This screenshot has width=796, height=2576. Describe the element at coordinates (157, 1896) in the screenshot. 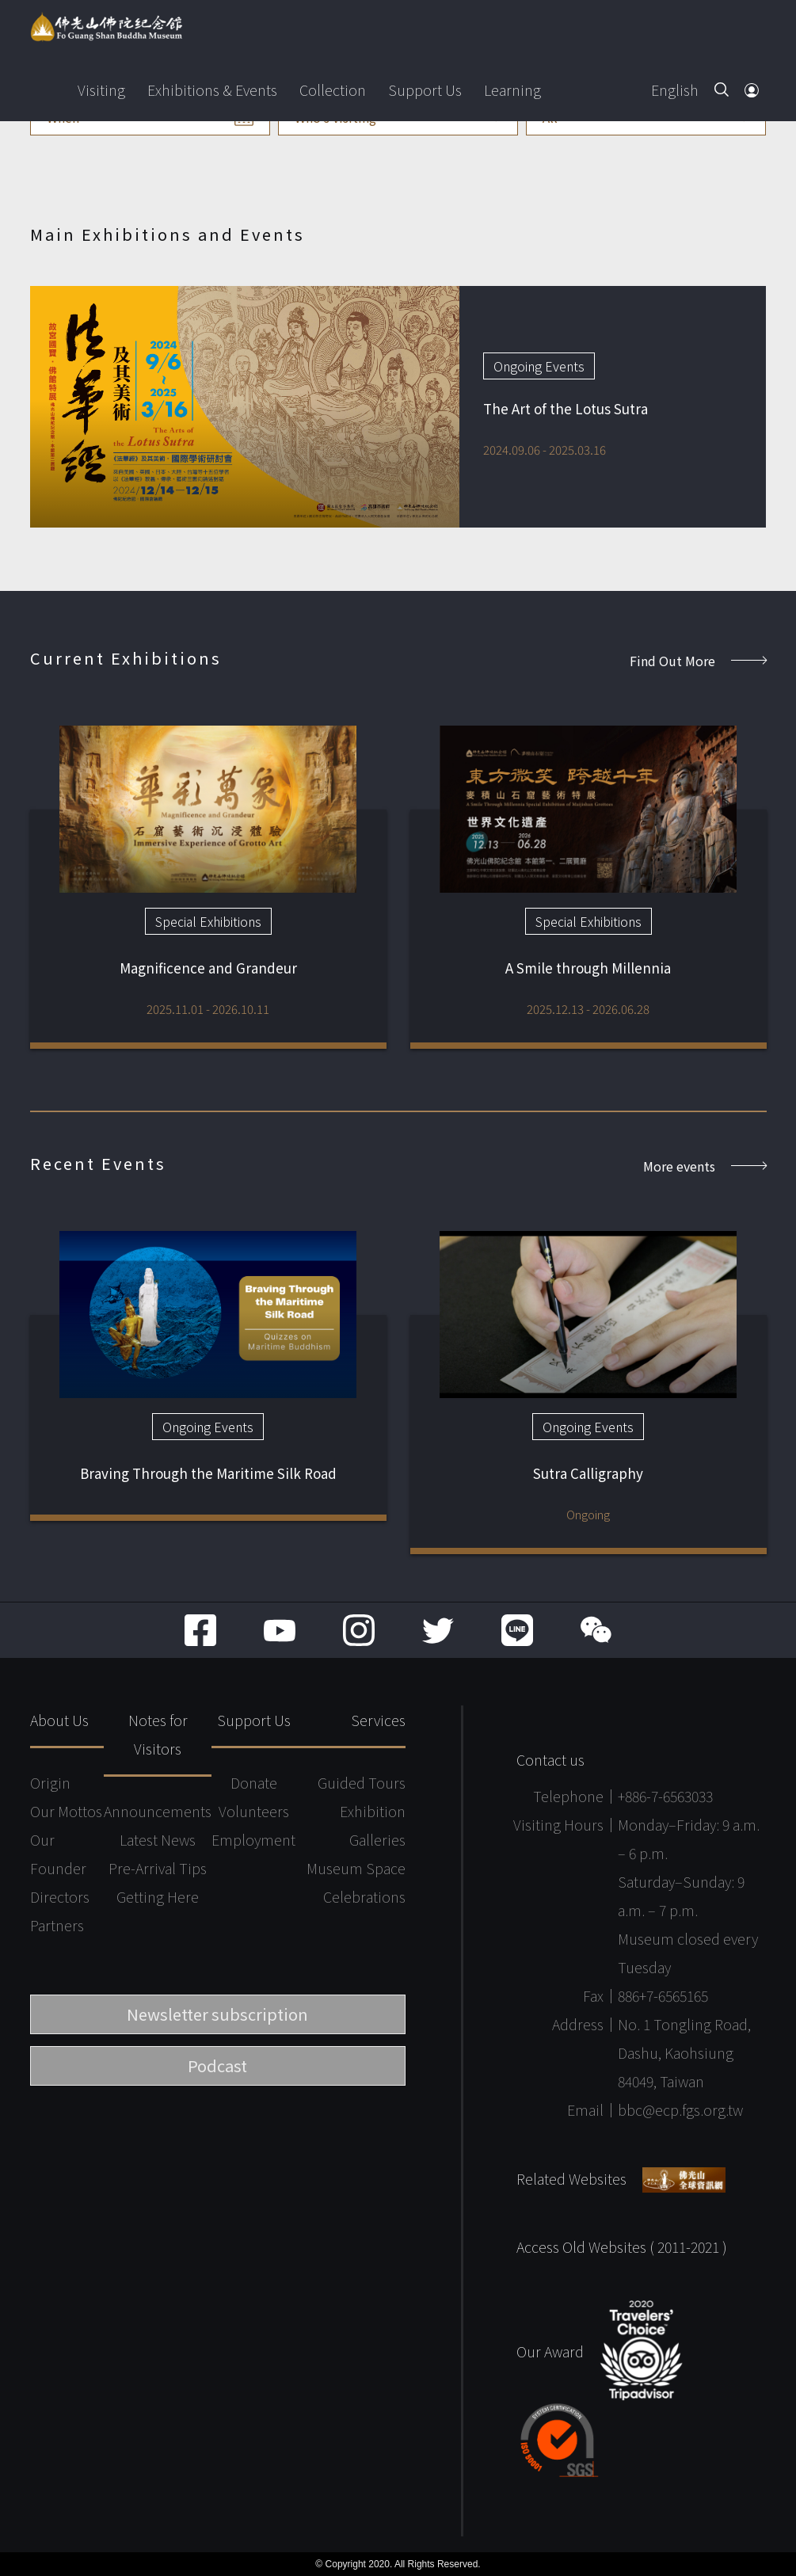

I see `Getting Here` at that location.